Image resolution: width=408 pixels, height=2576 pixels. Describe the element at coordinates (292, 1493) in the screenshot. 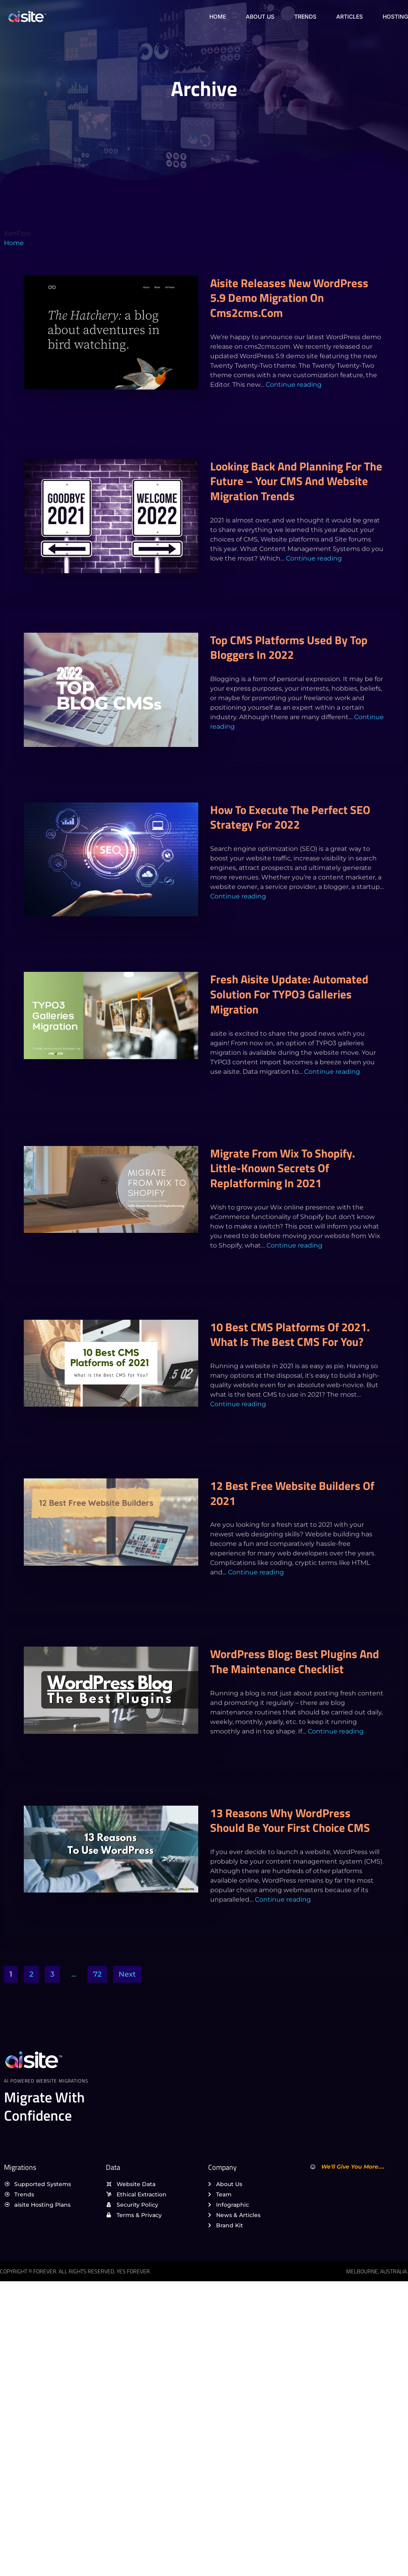

I see `12 Best Free Website Builders of 2021` at that location.